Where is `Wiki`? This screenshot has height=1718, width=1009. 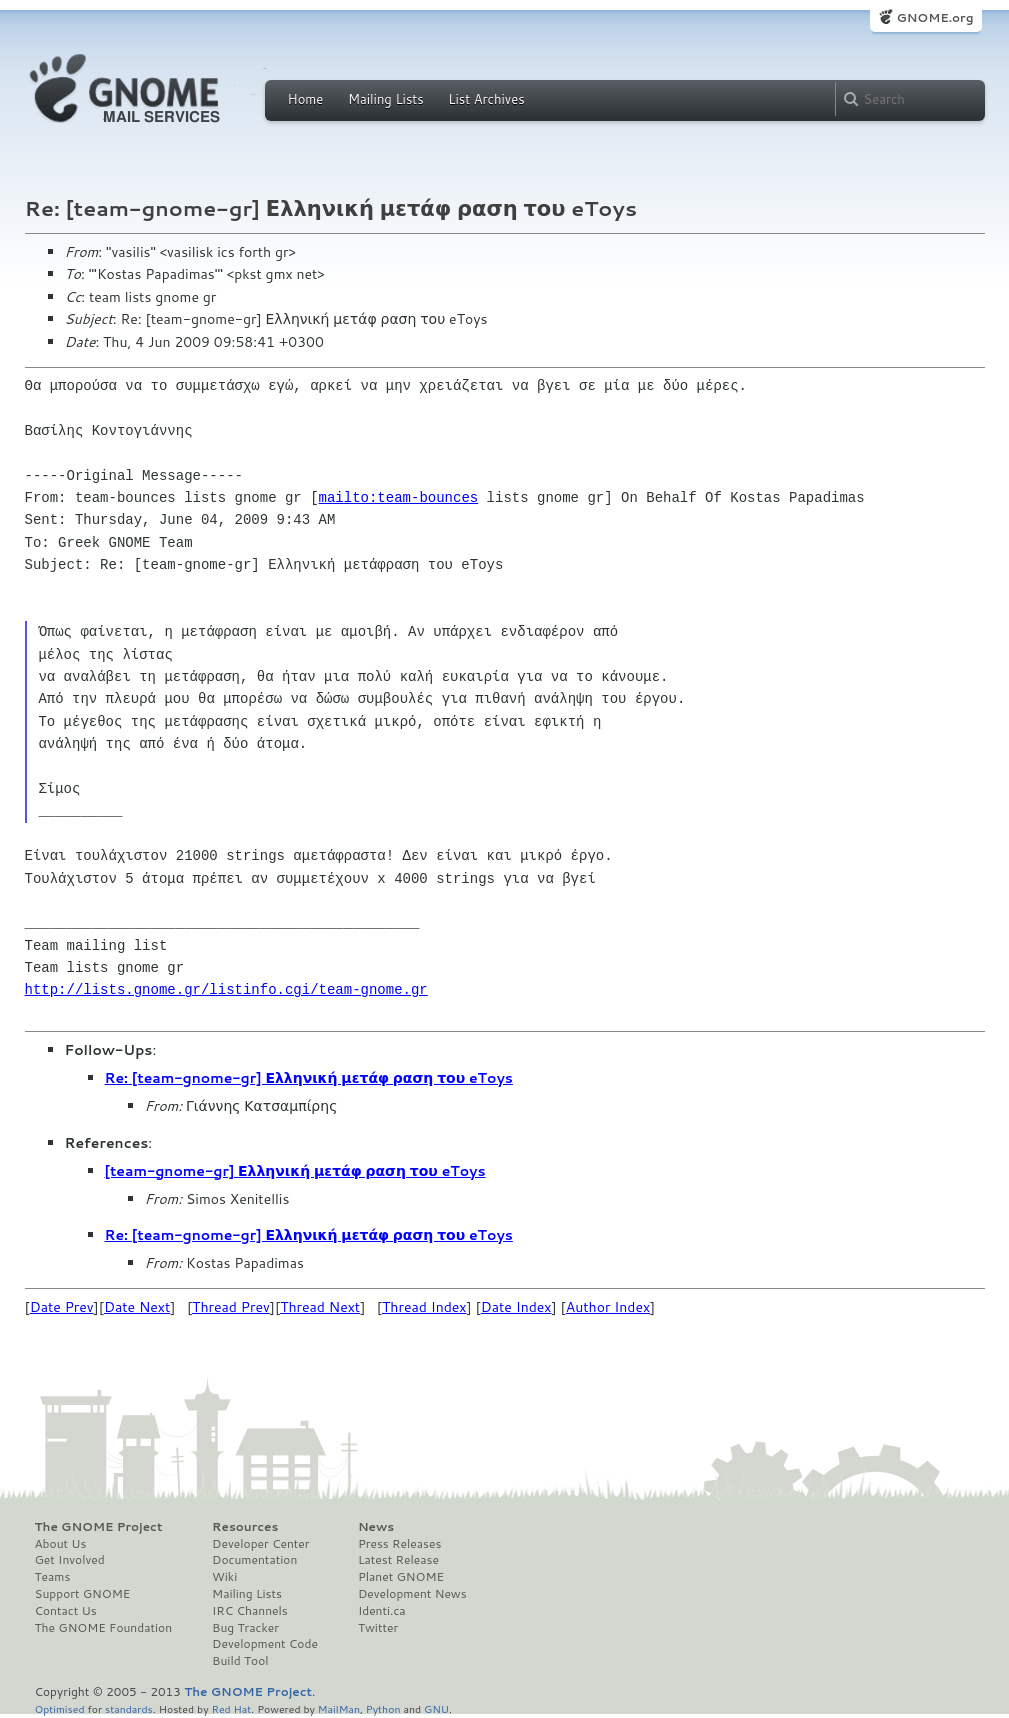
Wiki is located at coordinates (224, 1577).